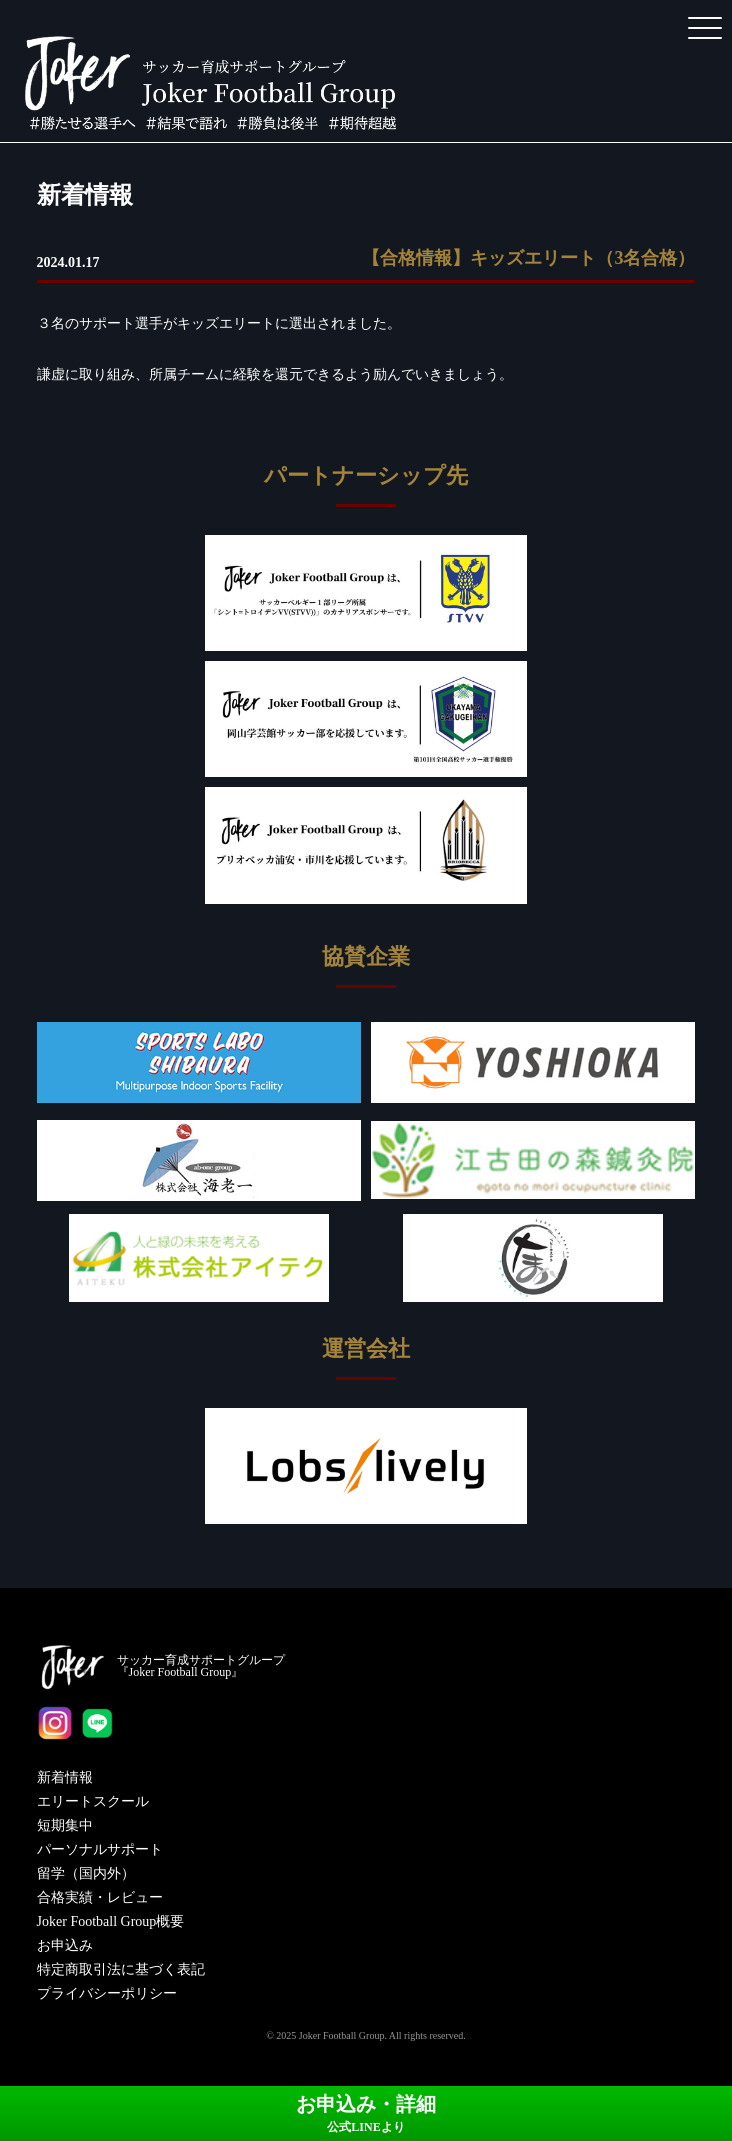 This screenshot has width=732, height=2141. I want to click on エリートスクール, so click(93, 1801).